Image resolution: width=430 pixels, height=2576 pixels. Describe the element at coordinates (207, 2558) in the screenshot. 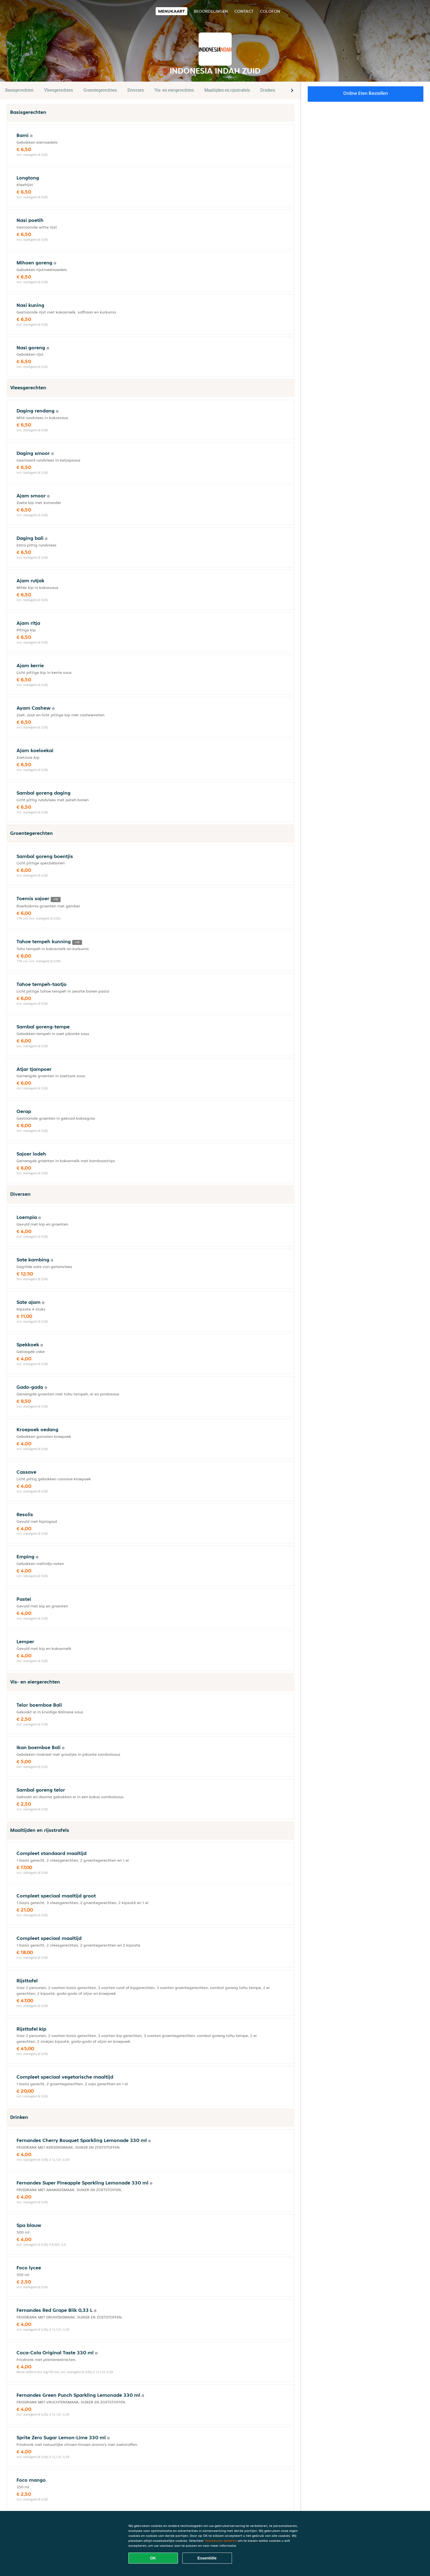

I see `Essentiële [Essentiële cookie-pakket accepteren]` at that location.